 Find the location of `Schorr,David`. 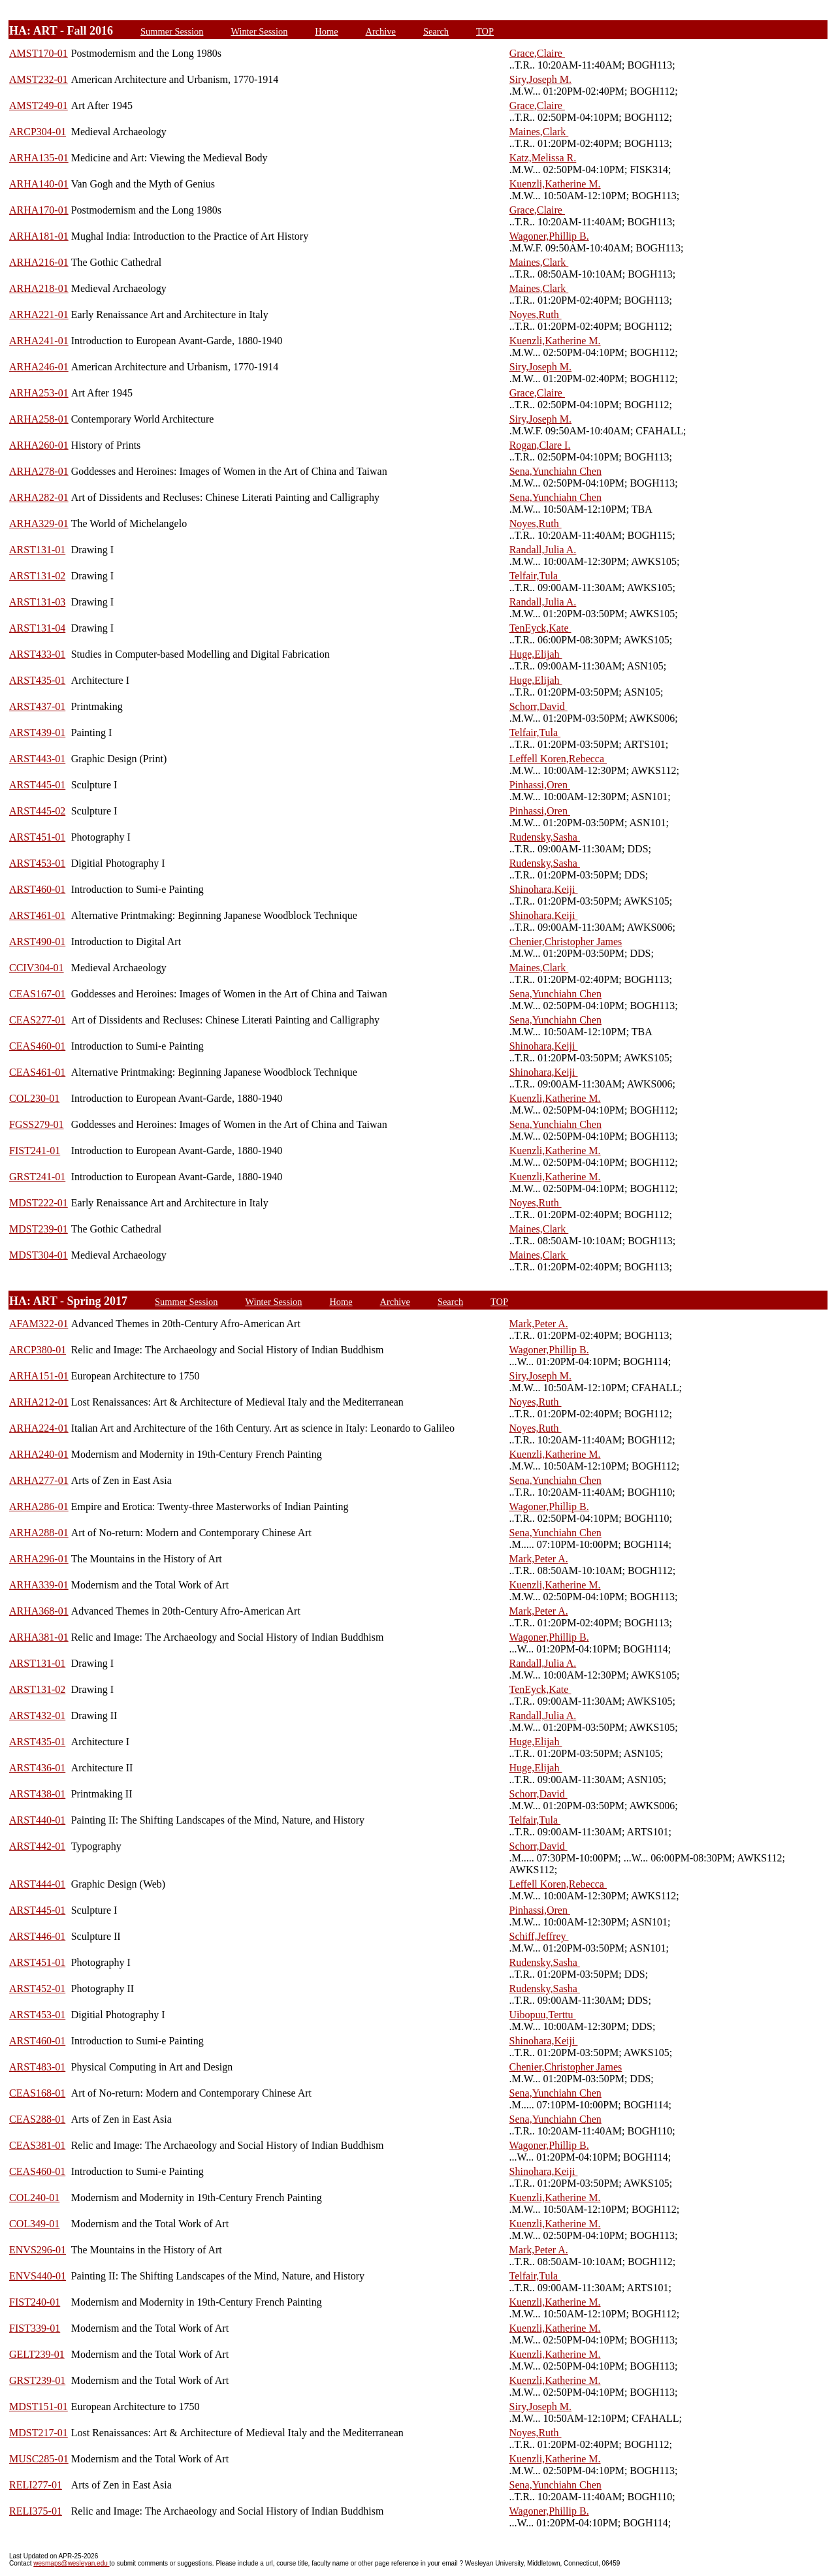

Schorr,David is located at coordinates (538, 706).